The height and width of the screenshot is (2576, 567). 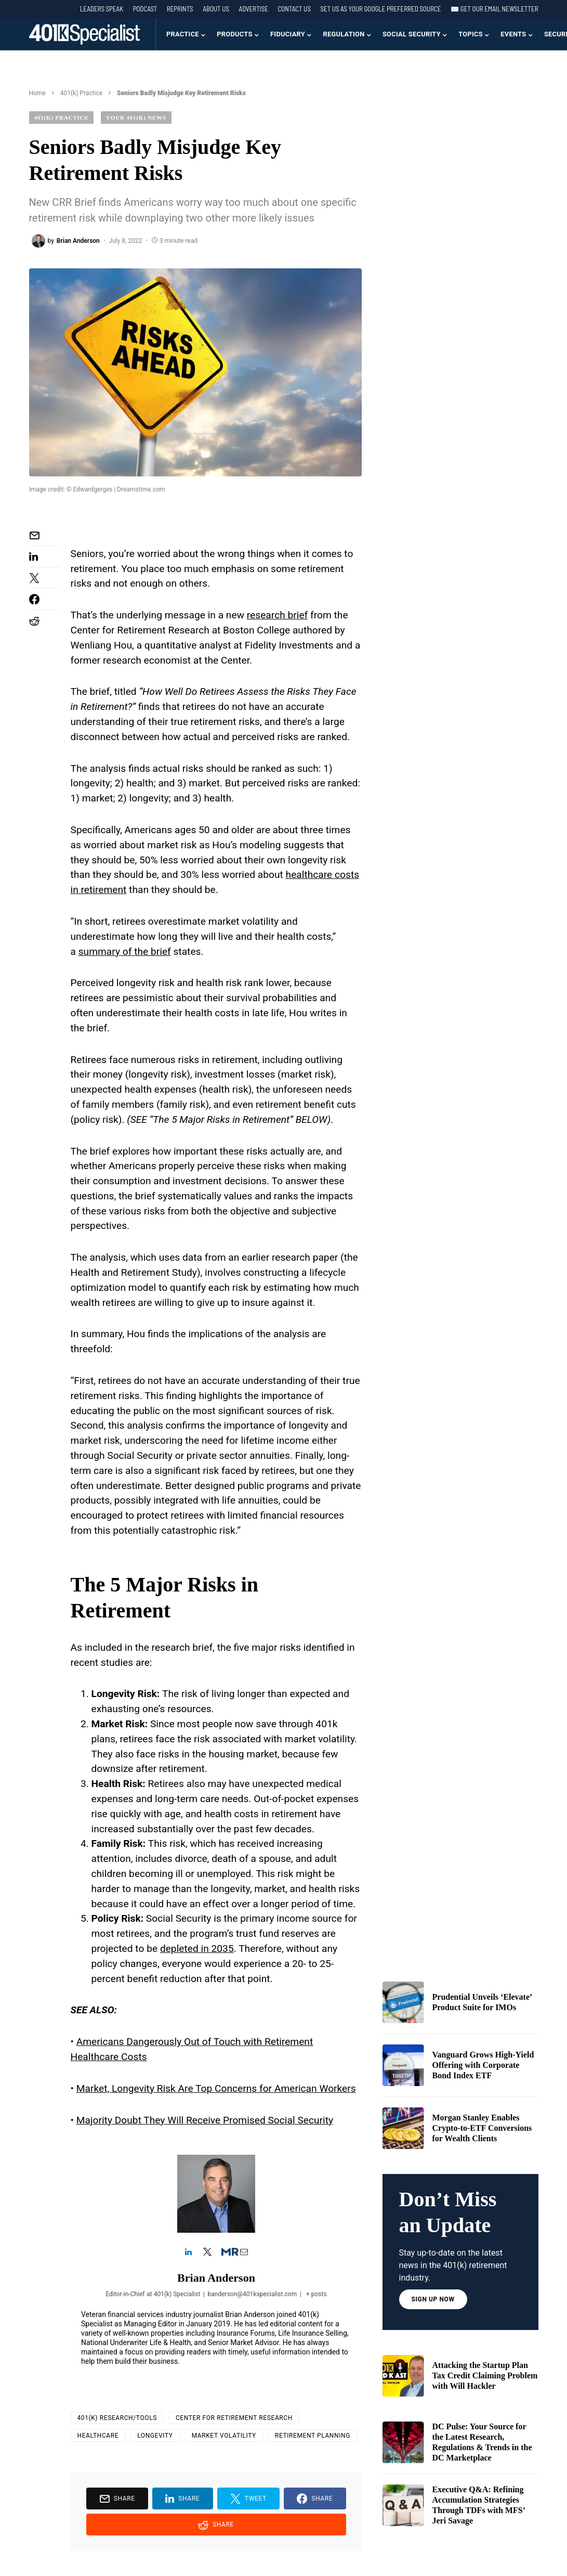 What do you see at coordinates (483, 2065) in the screenshot?
I see `Vanguard Grows High-Yield Offering with Corporate Bond Index ETF` at bounding box center [483, 2065].